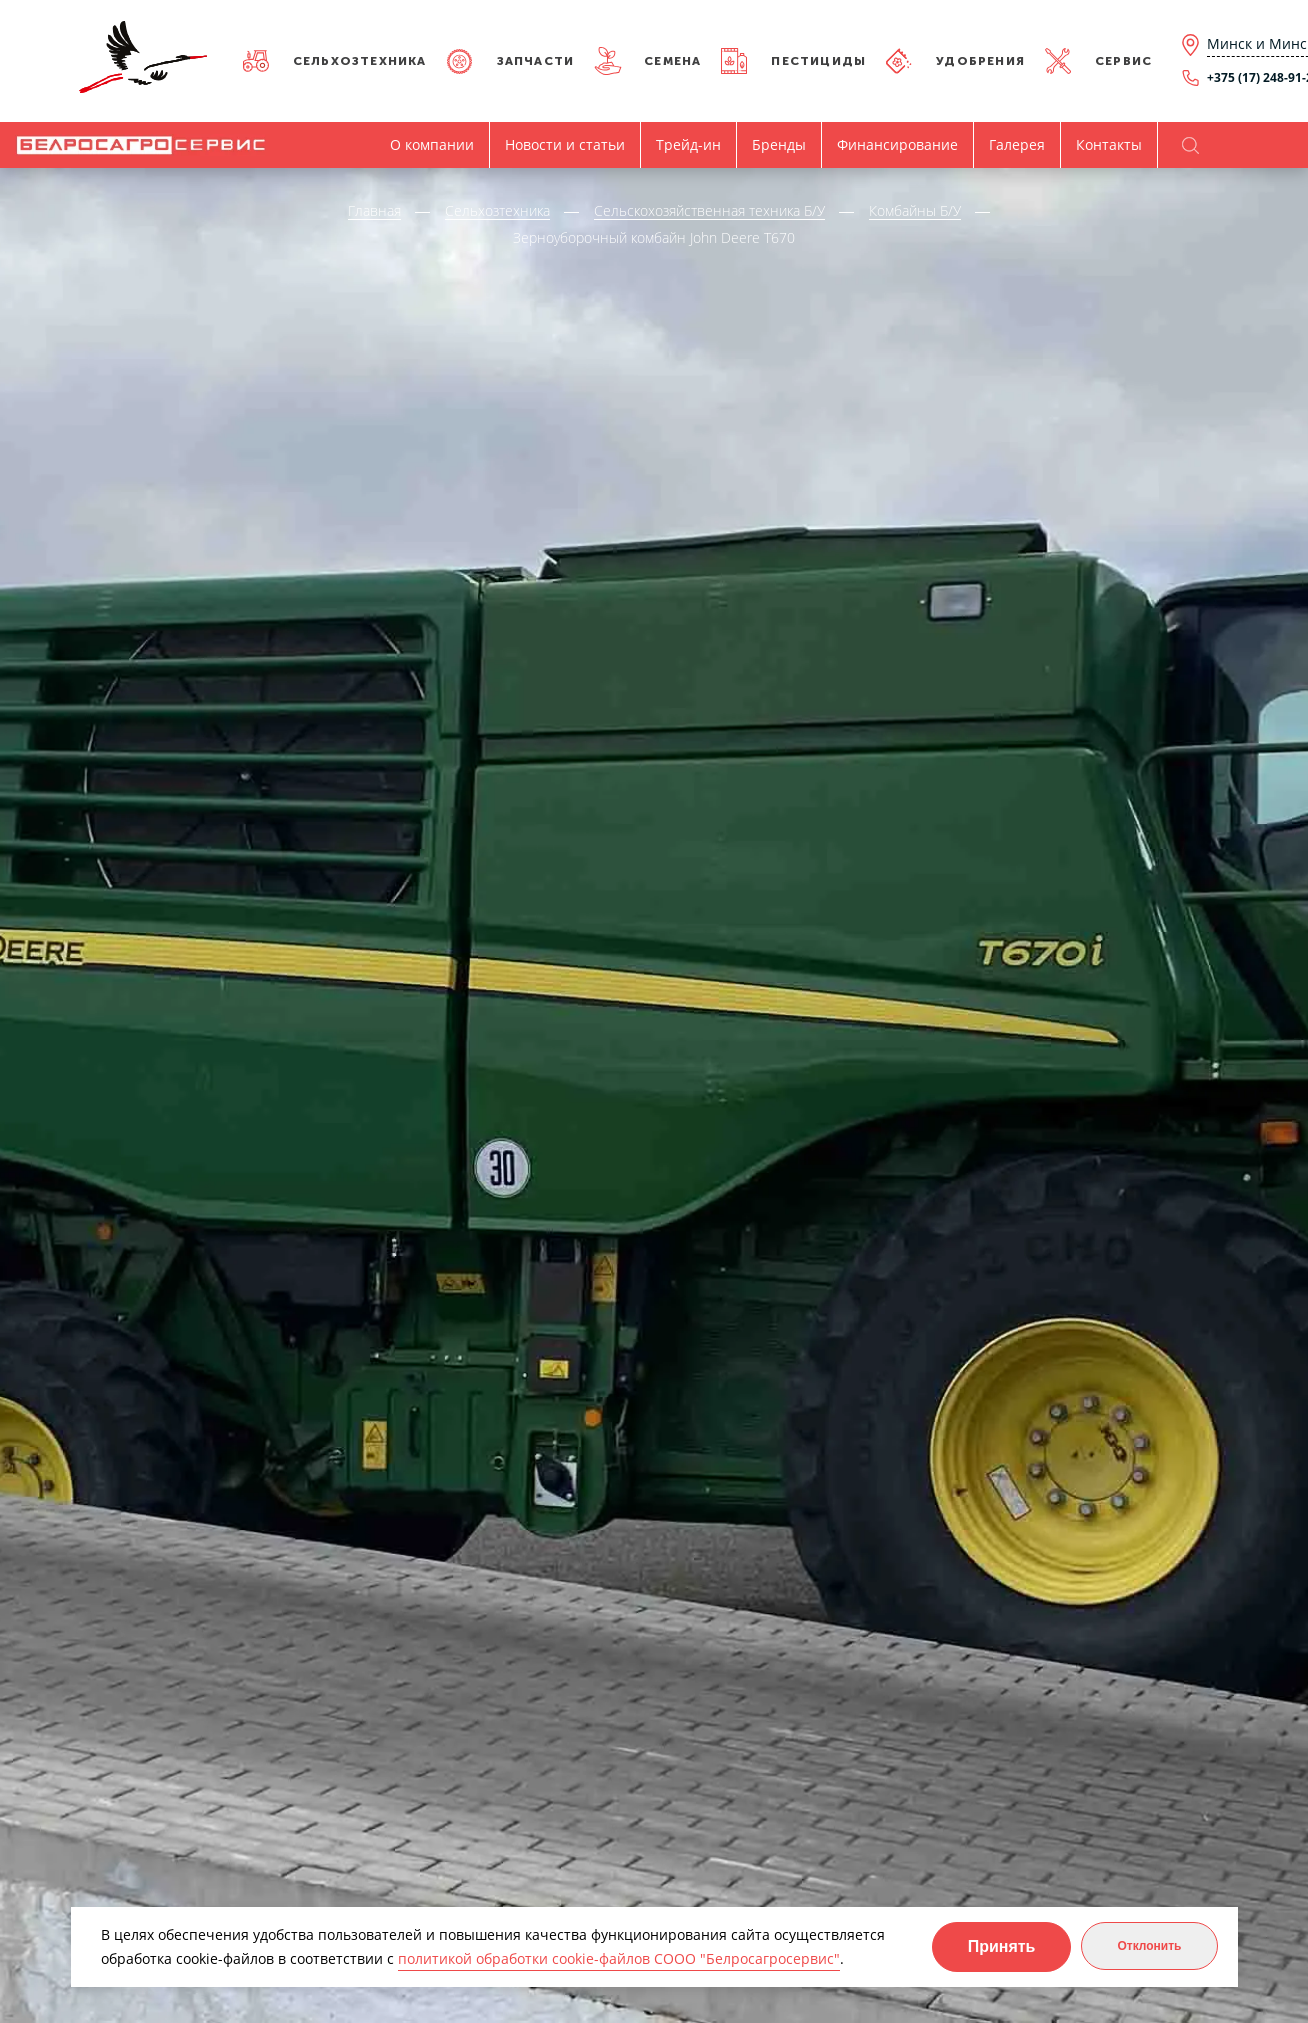 Image resolution: width=1308 pixels, height=2023 pixels. I want to click on Принять, so click(1002, 1946).